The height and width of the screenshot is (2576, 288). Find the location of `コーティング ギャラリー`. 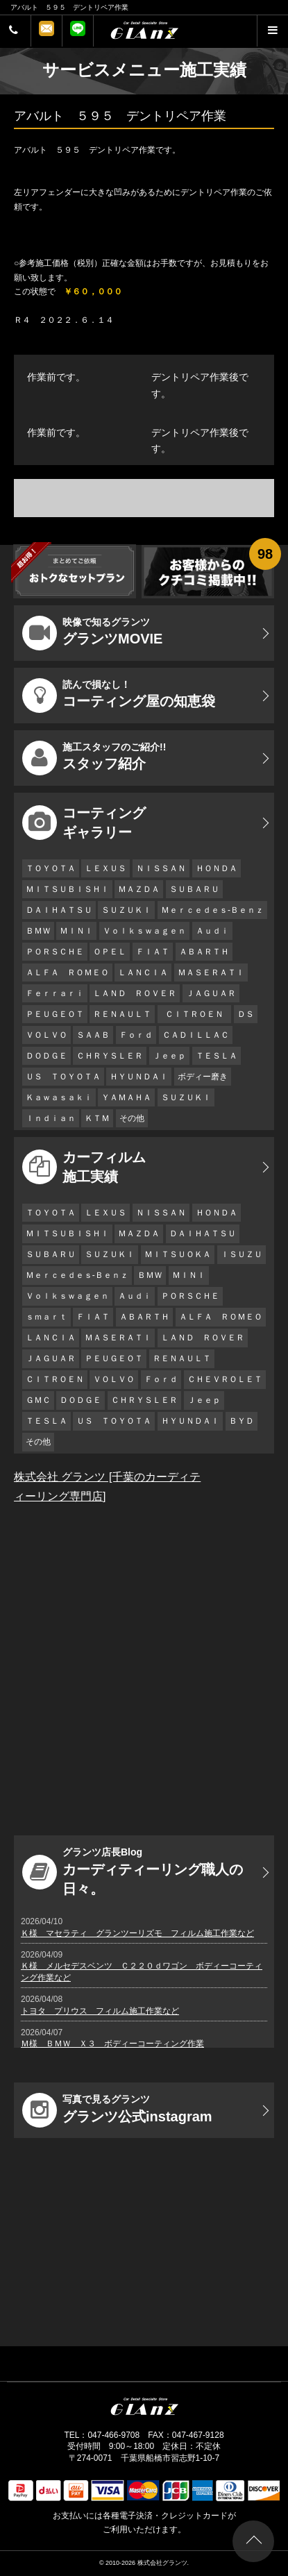

コーティング ギャラリー is located at coordinates (84, 822).